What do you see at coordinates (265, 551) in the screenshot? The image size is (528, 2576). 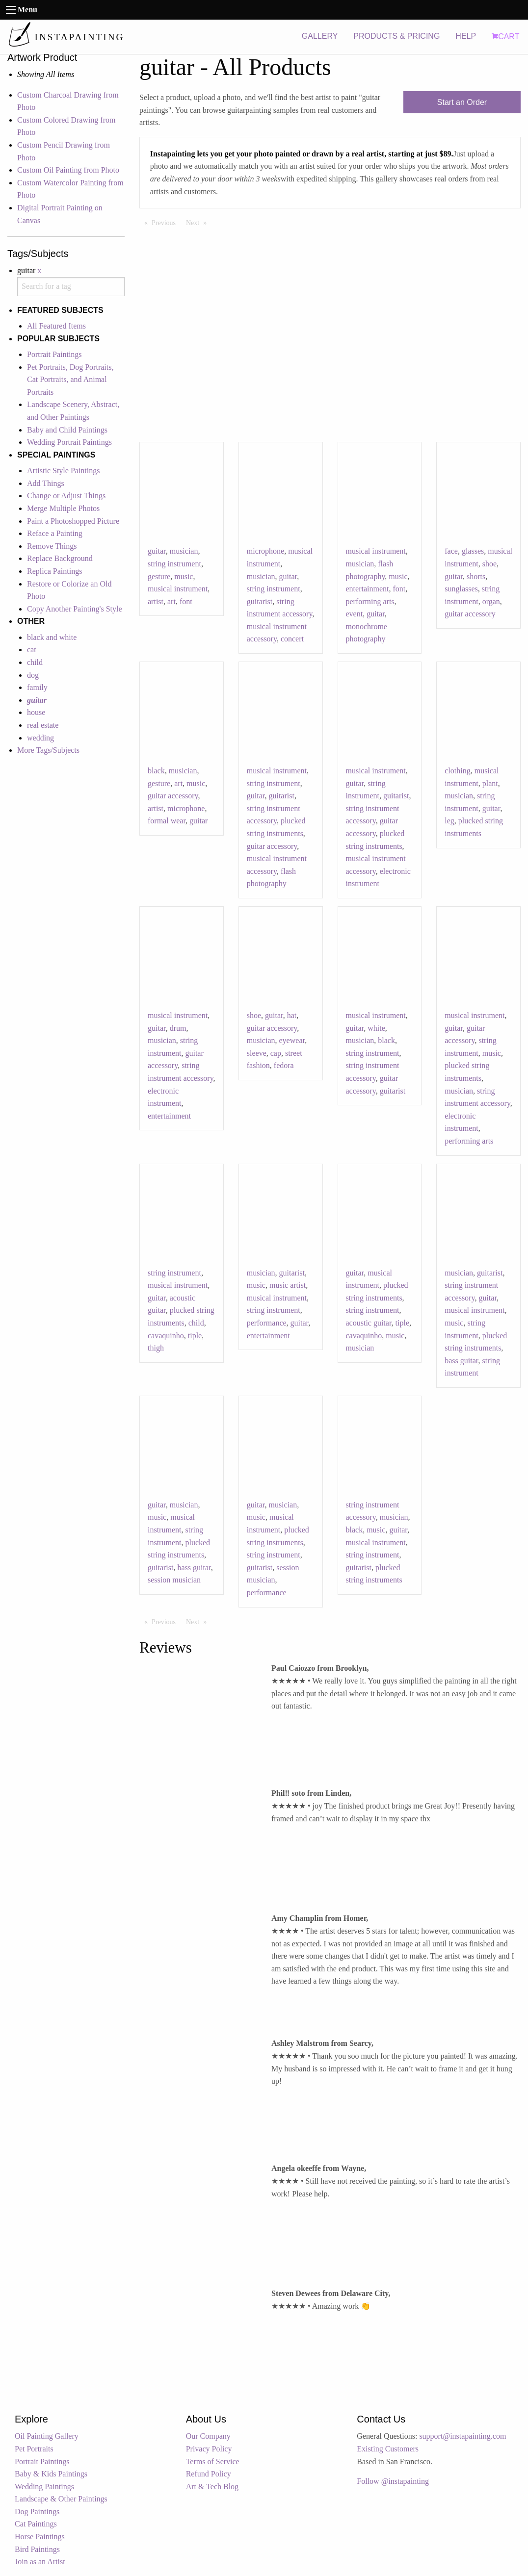 I see `microphone` at bounding box center [265, 551].